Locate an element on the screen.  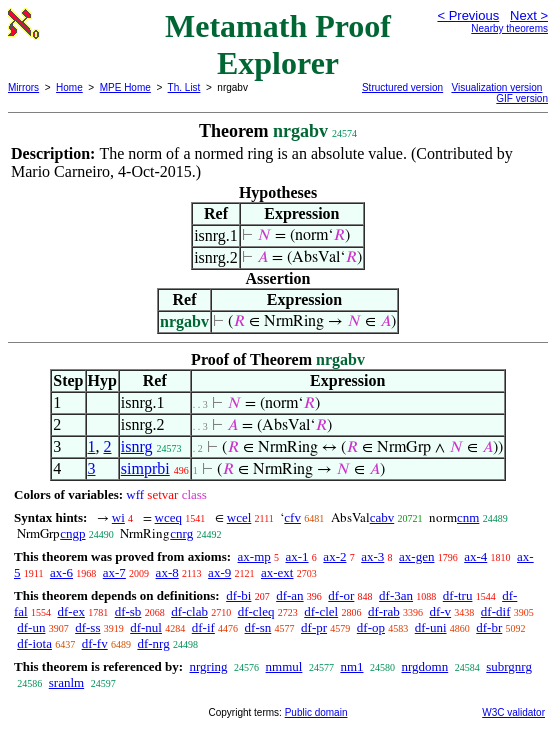
ax-9 is located at coordinates (219, 572).